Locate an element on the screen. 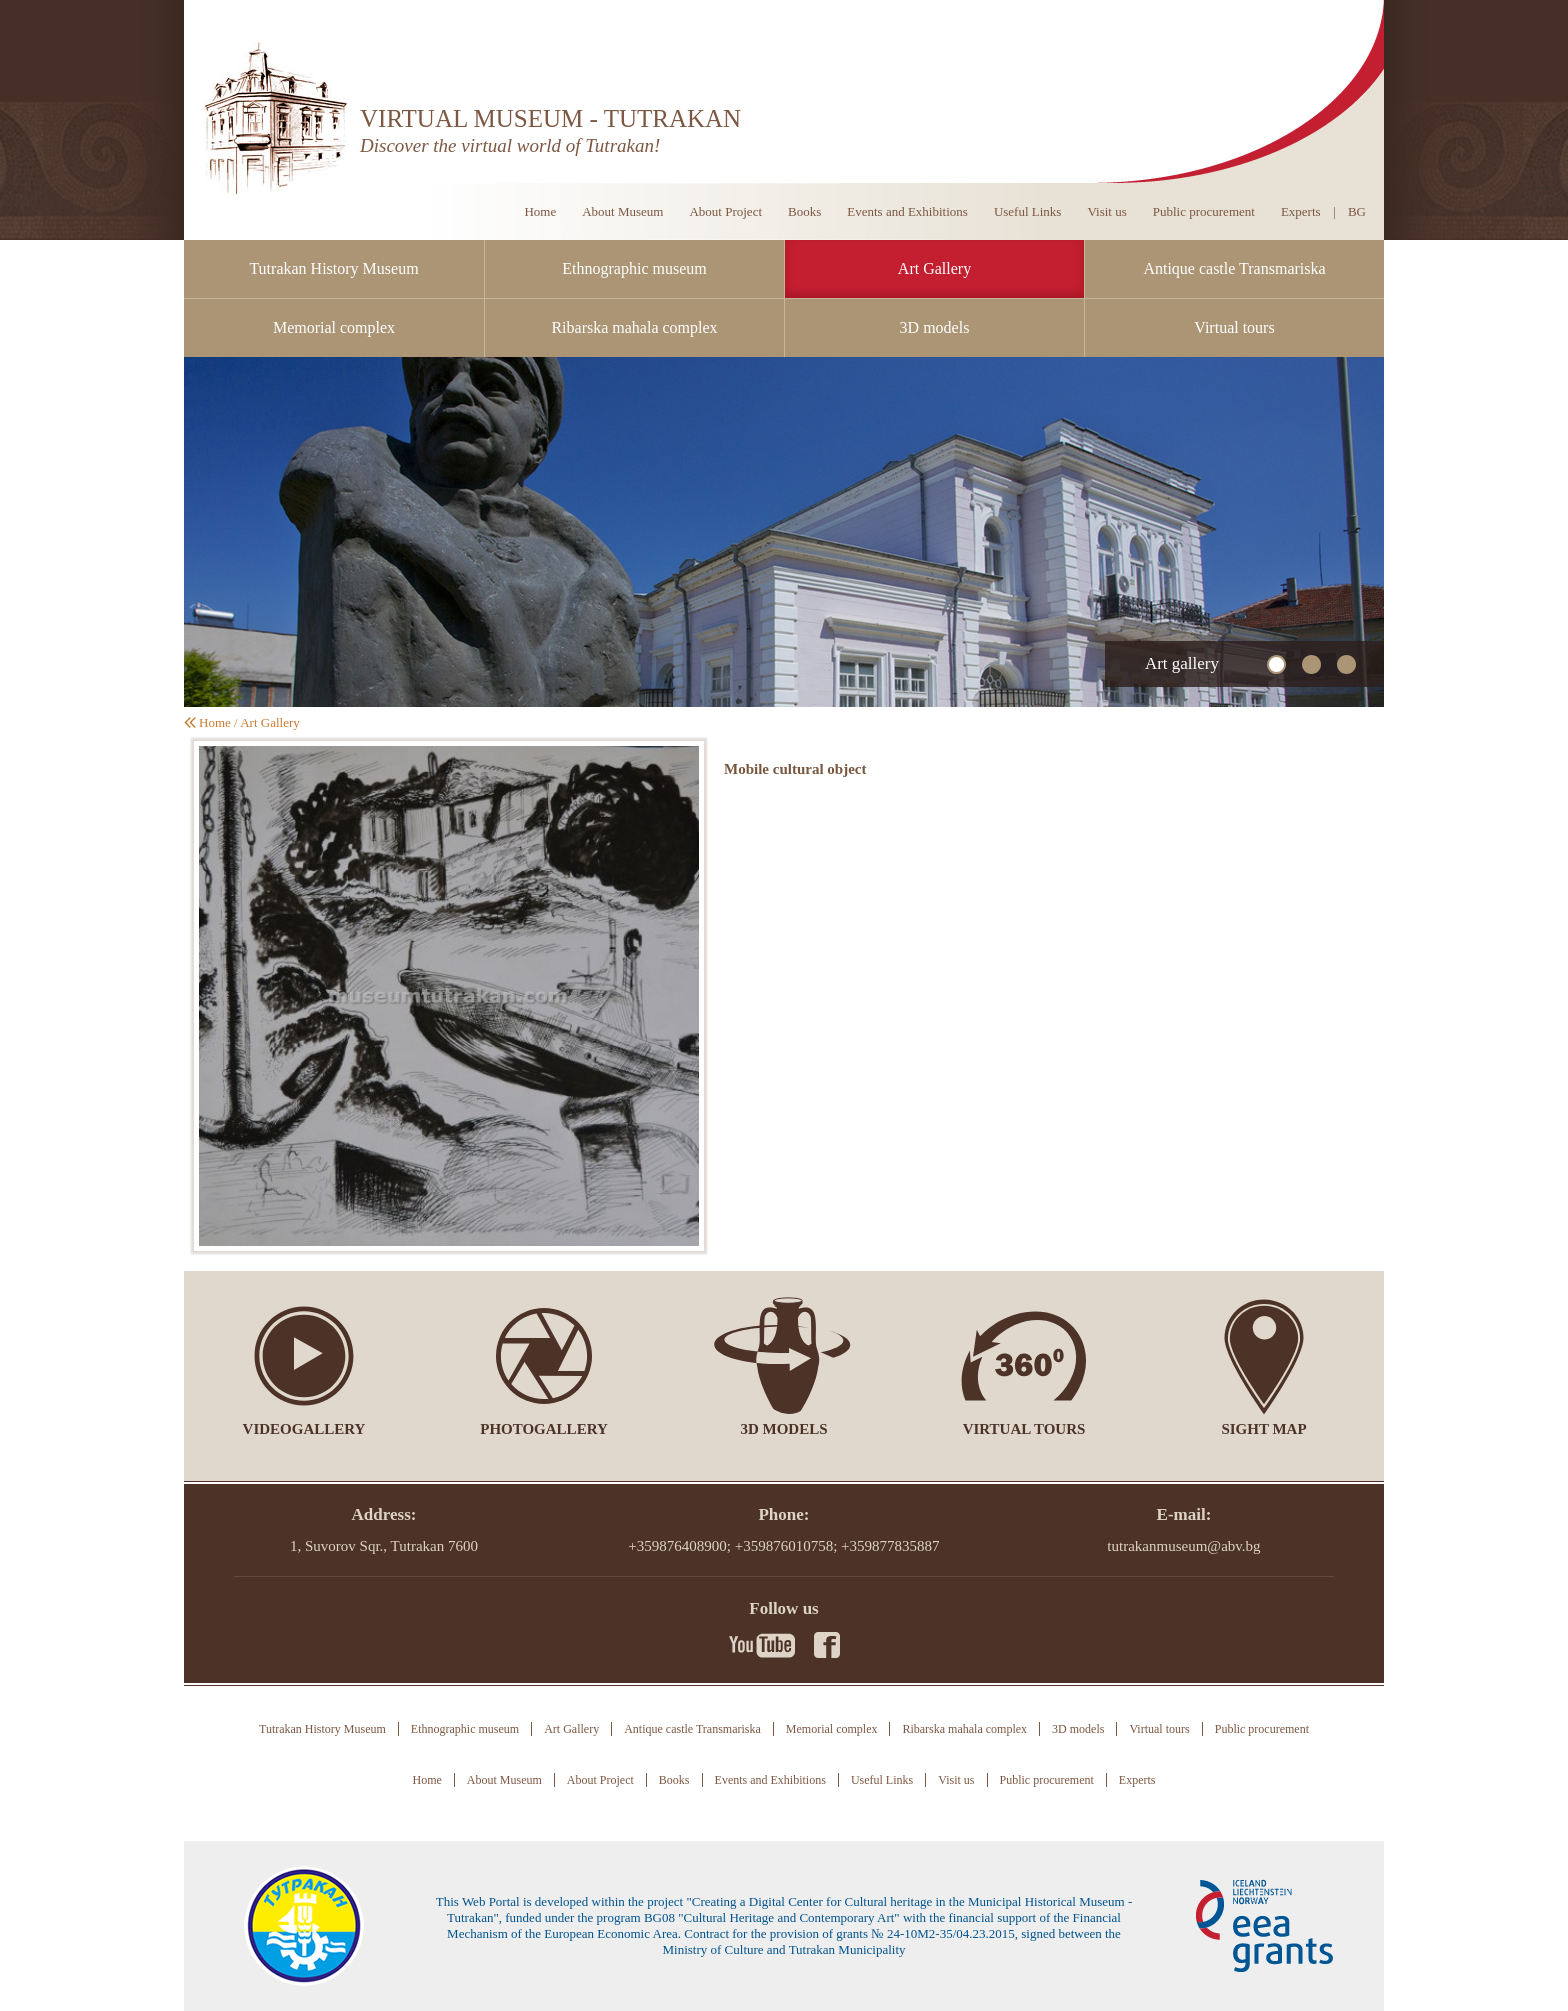 The image size is (1568, 2011). Sight Map is located at coordinates (1263, 1429).